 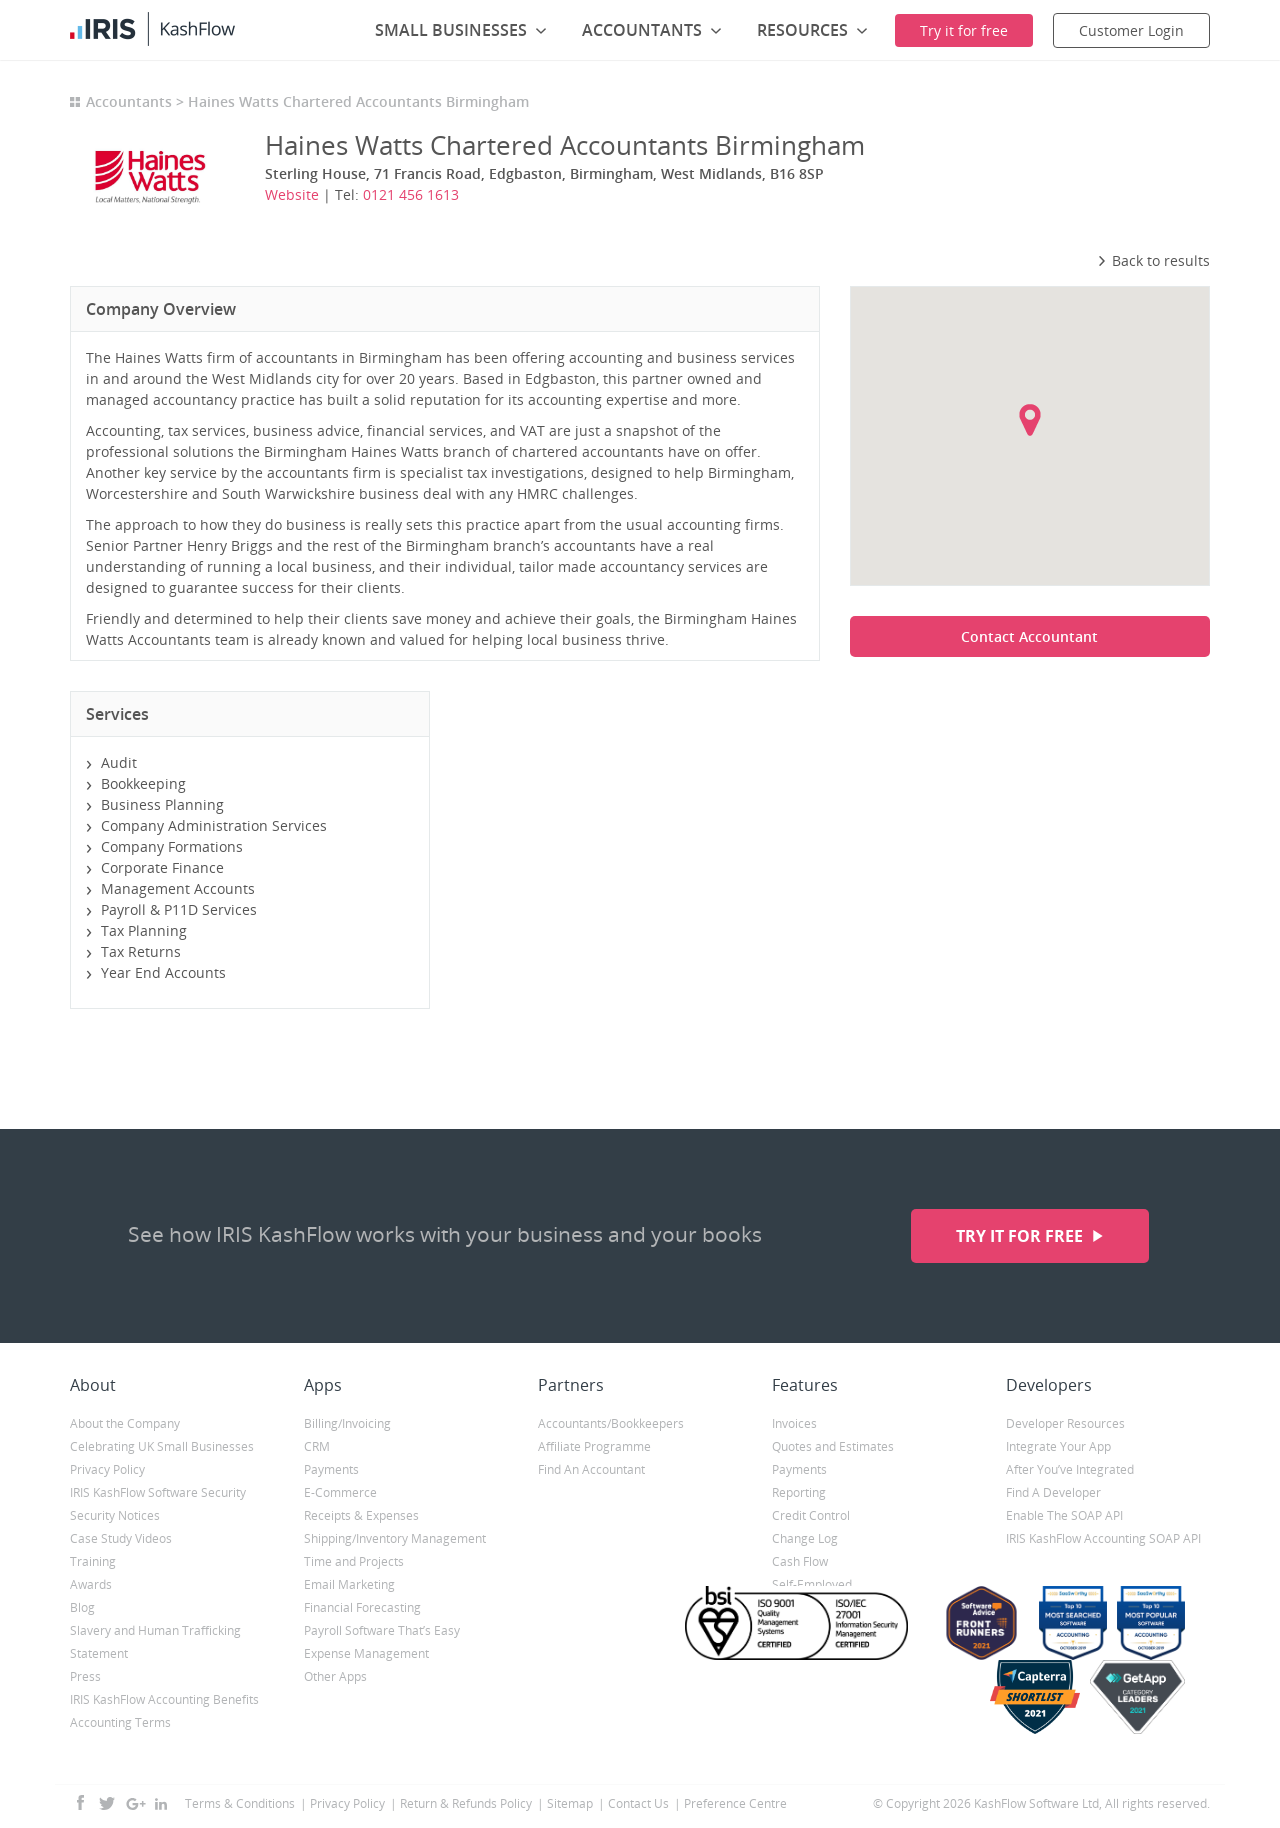 What do you see at coordinates (411, 194) in the screenshot?
I see `0121 456 1613` at bounding box center [411, 194].